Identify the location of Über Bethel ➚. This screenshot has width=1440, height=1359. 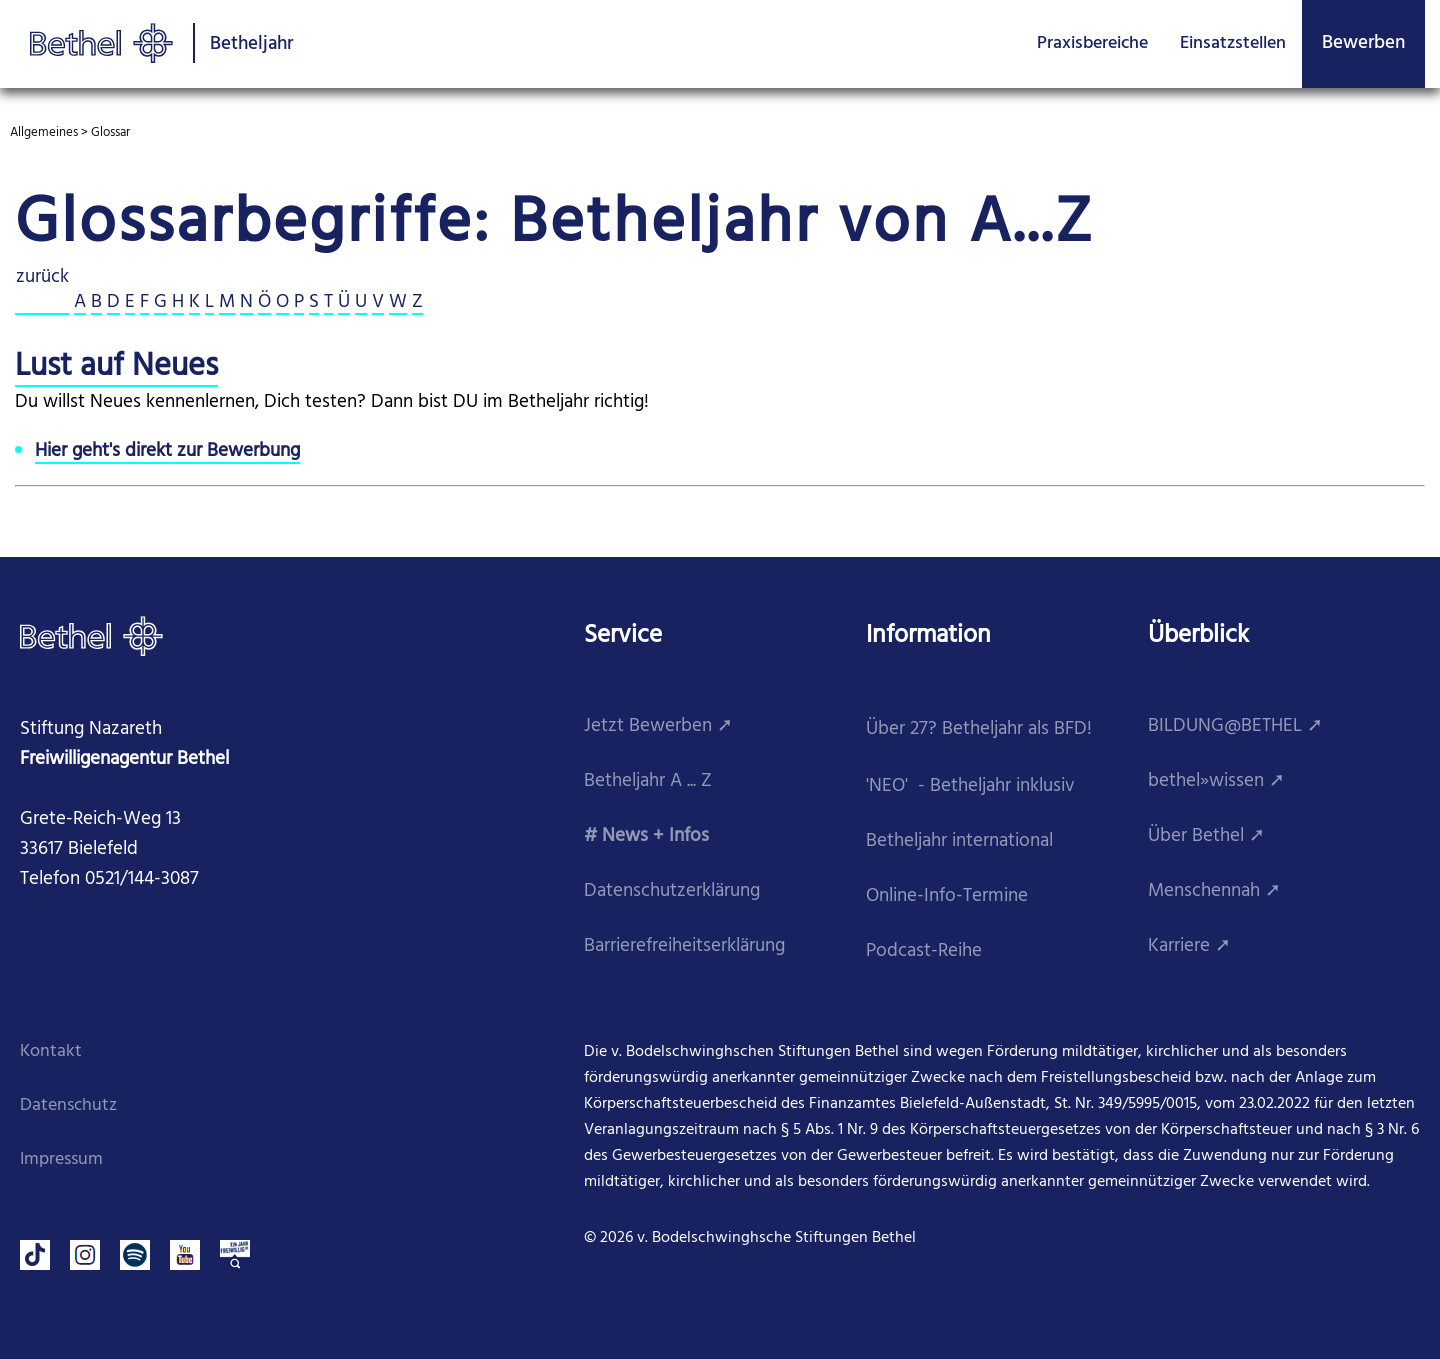
(1206, 836).